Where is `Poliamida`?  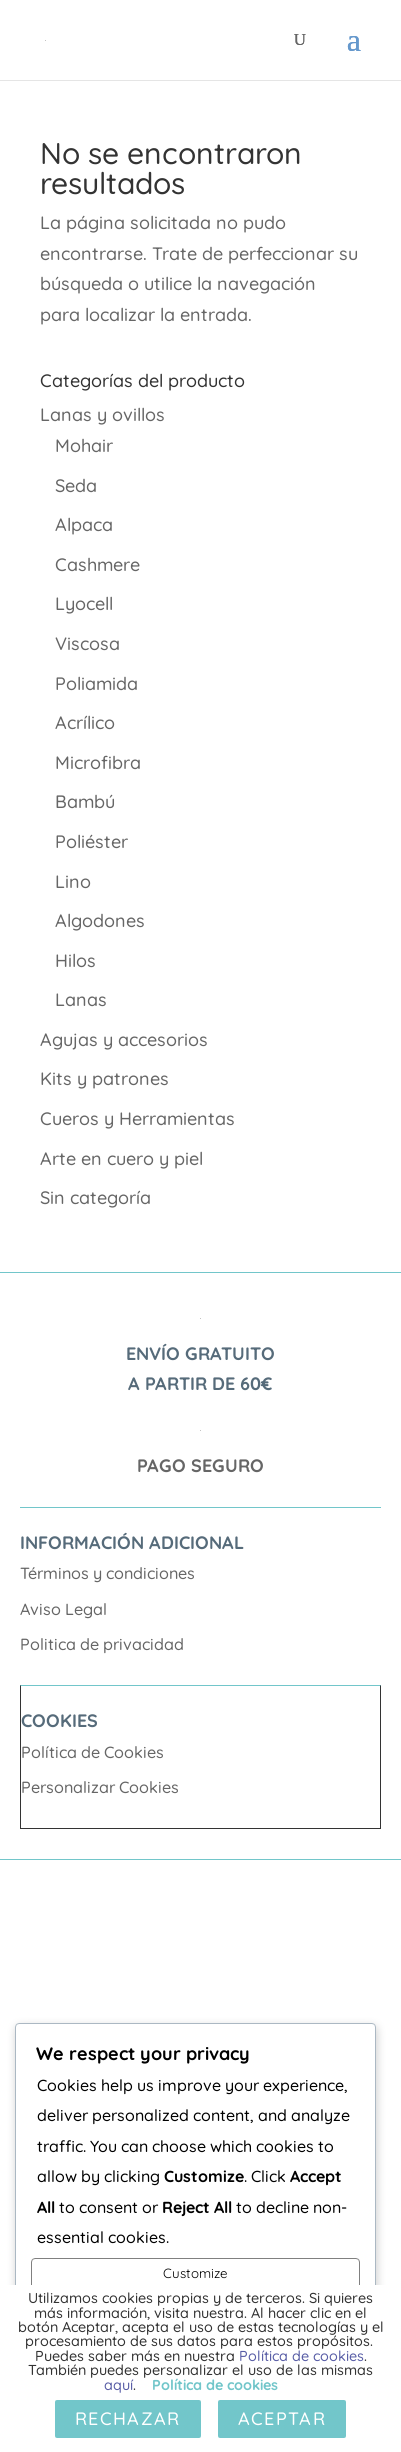
Poliamida is located at coordinates (96, 683).